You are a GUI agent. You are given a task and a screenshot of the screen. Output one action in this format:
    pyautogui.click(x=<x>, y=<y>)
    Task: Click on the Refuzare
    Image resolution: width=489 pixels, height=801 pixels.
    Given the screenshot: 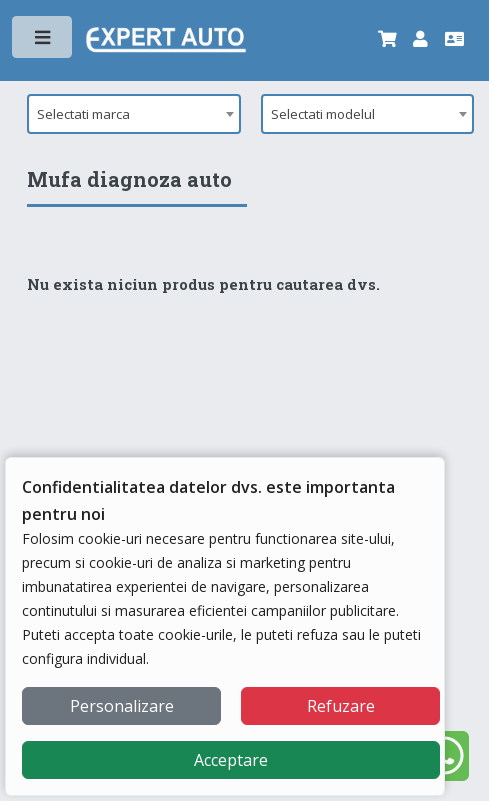 What is the action you would take?
    pyautogui.click(x=341, y=706)
    